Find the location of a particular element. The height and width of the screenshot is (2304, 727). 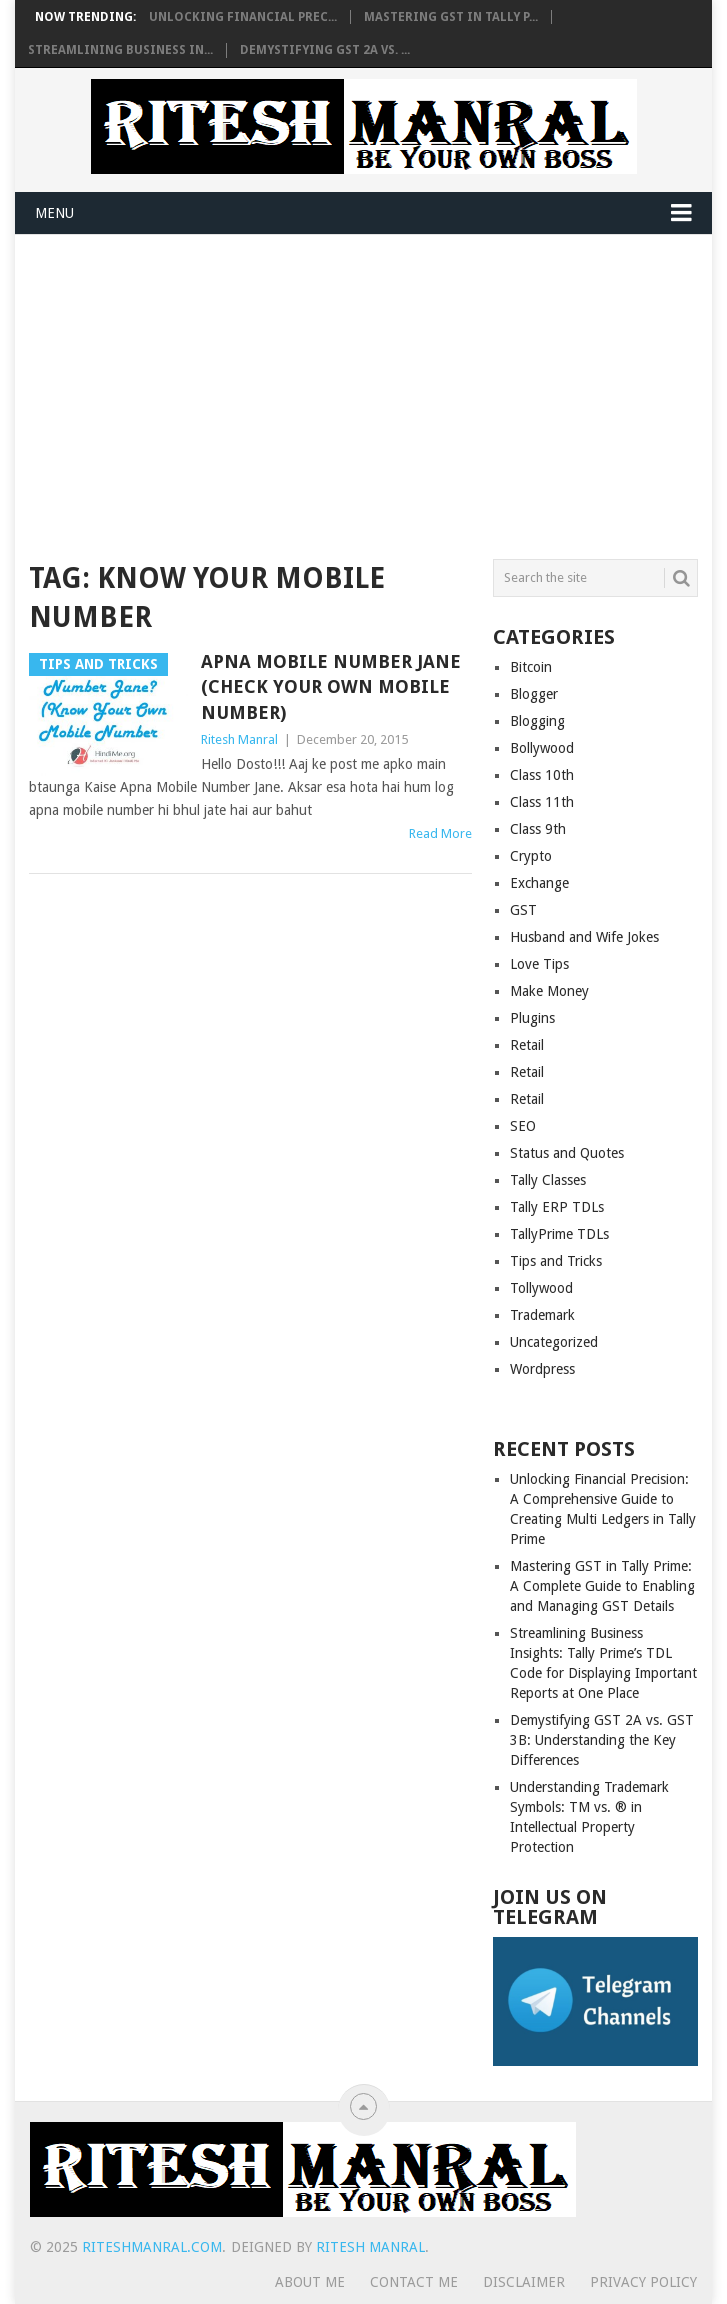

Contact Me is located at coordinates (414, 2282).